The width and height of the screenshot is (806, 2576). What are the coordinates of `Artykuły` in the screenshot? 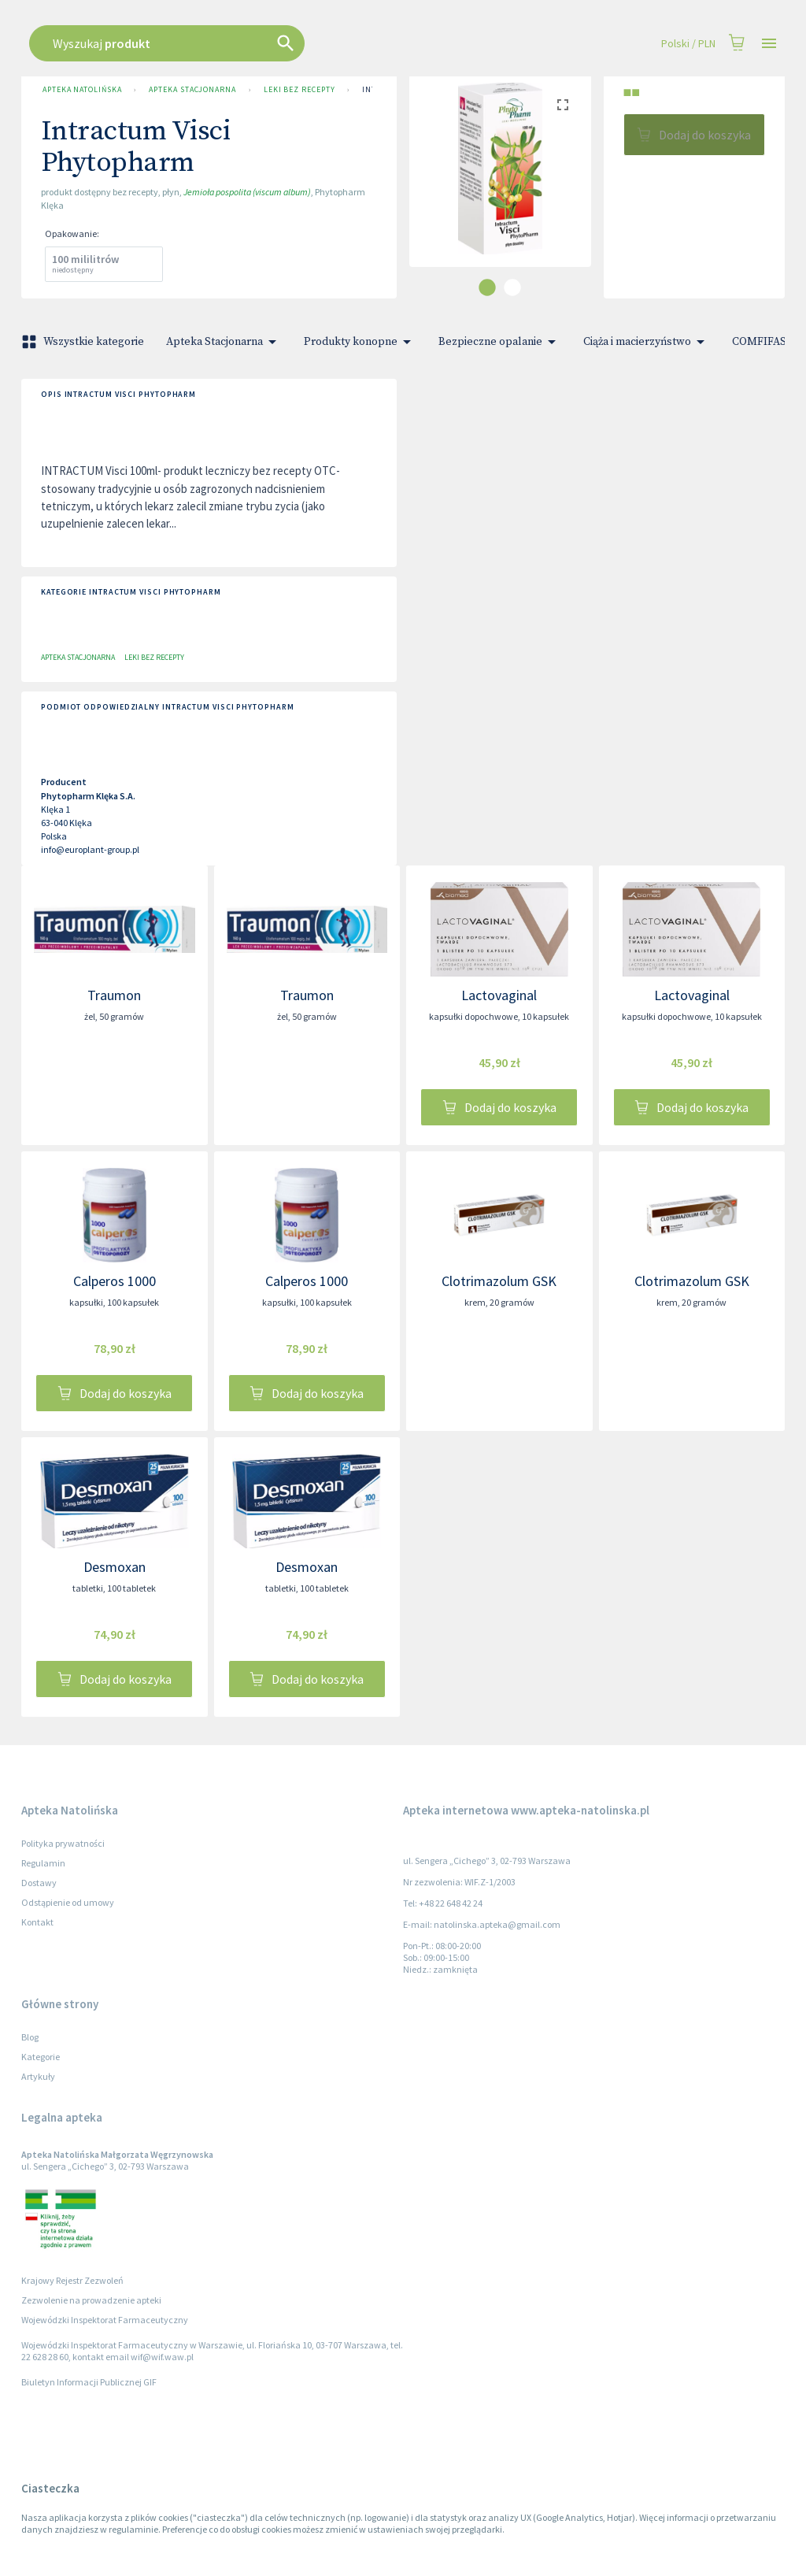 It's located at (38, 2076).